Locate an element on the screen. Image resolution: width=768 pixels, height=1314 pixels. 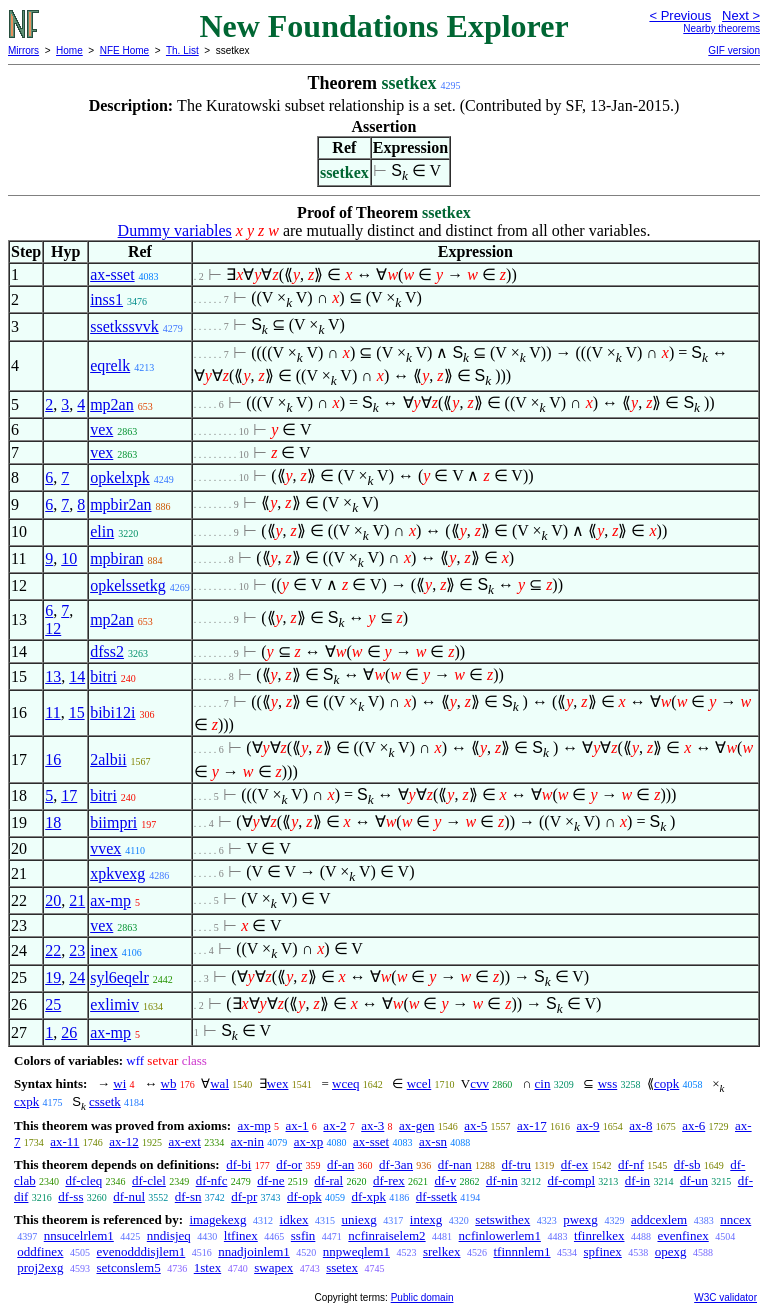
wcel is located at coordinates (419, 1083).